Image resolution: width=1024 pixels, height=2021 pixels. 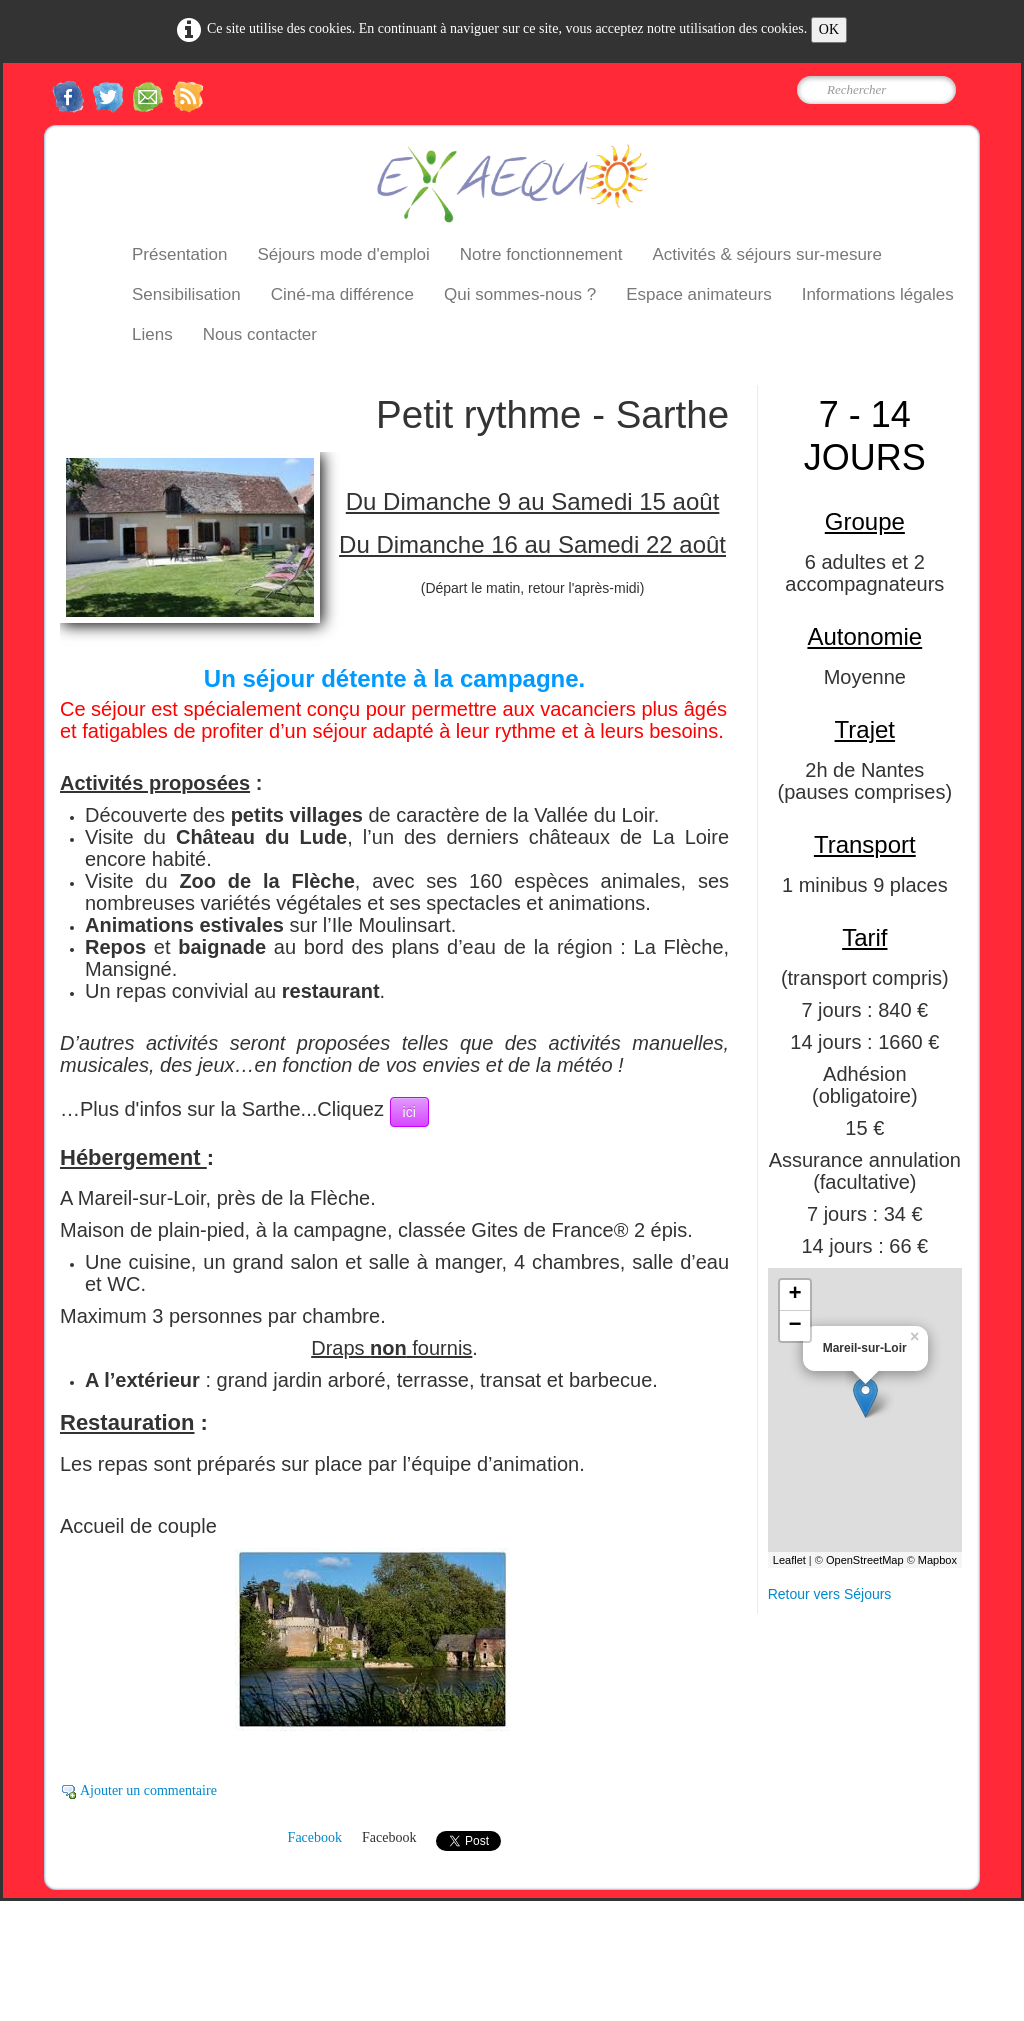 What do you see at coordinates (186, 294) in the screenshot?
I see `Sensibilisation` at bounding box center [186, 294].